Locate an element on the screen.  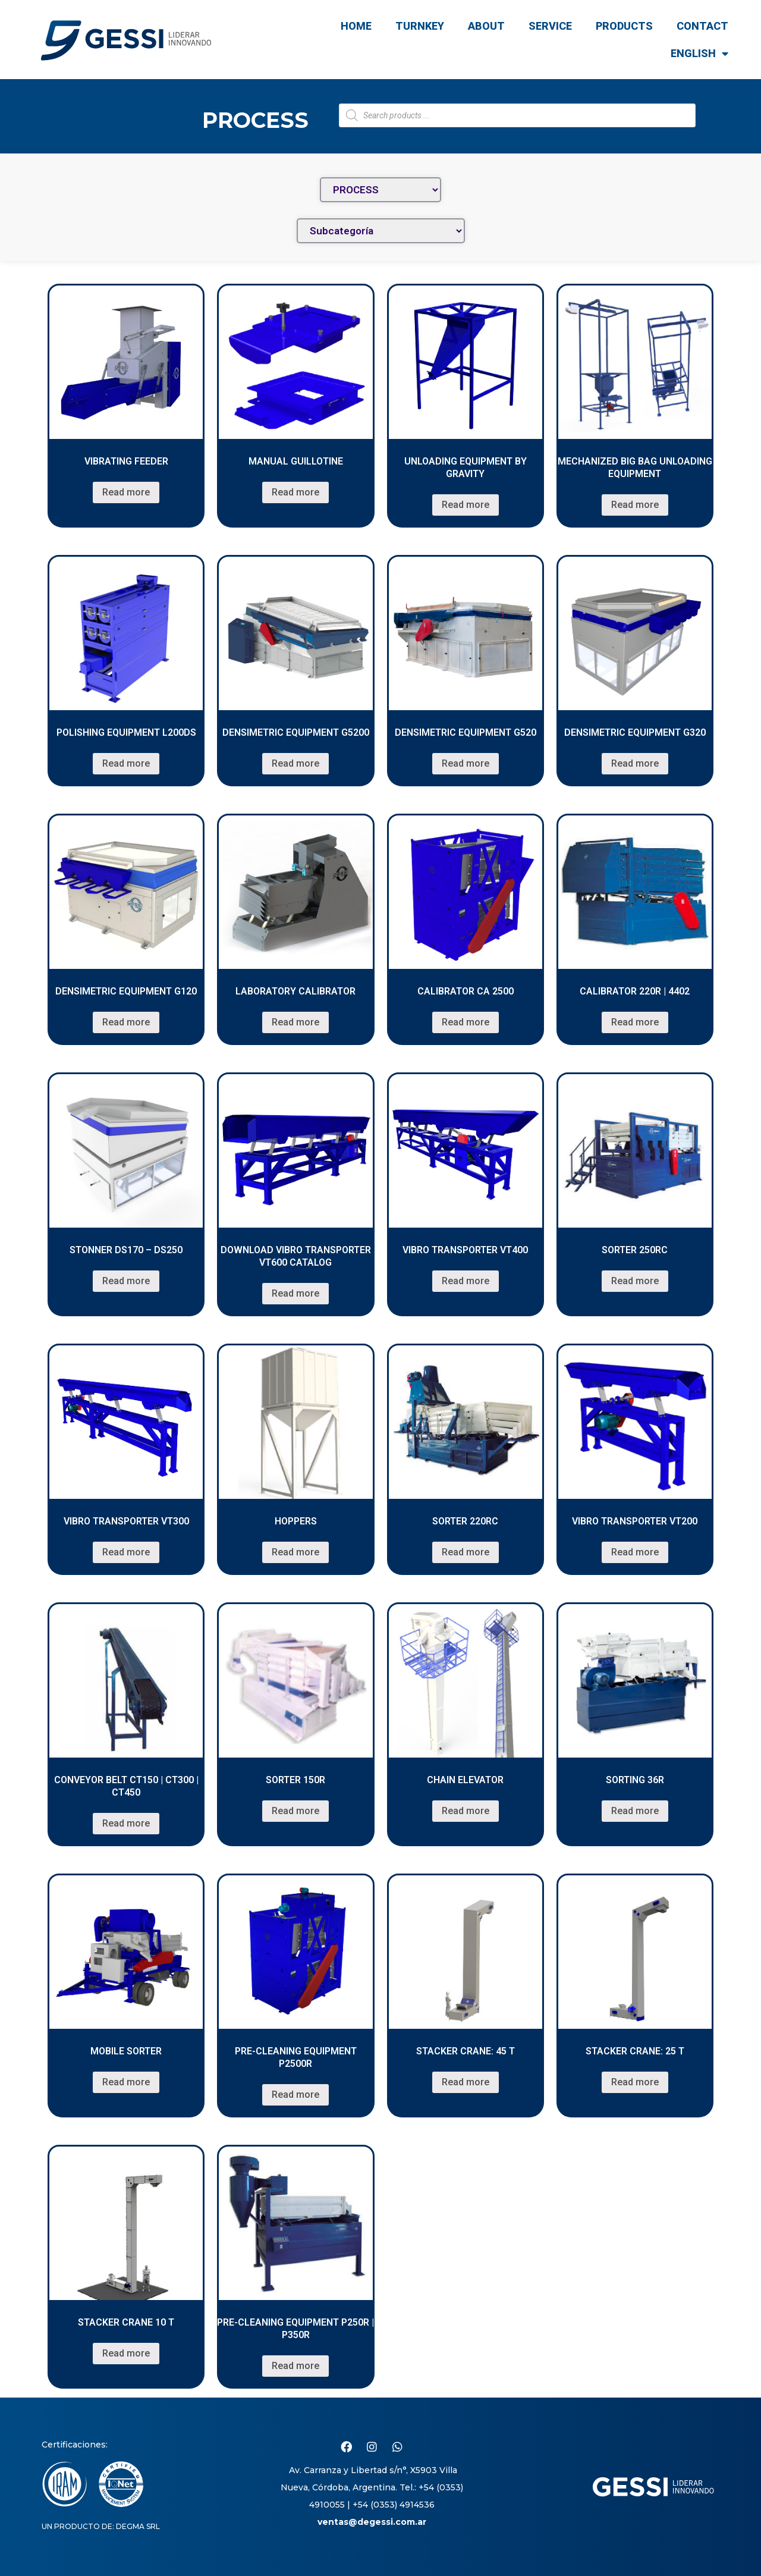
Read more [Read more about “Manual guillotine”] is located at coordinates (295, 492).